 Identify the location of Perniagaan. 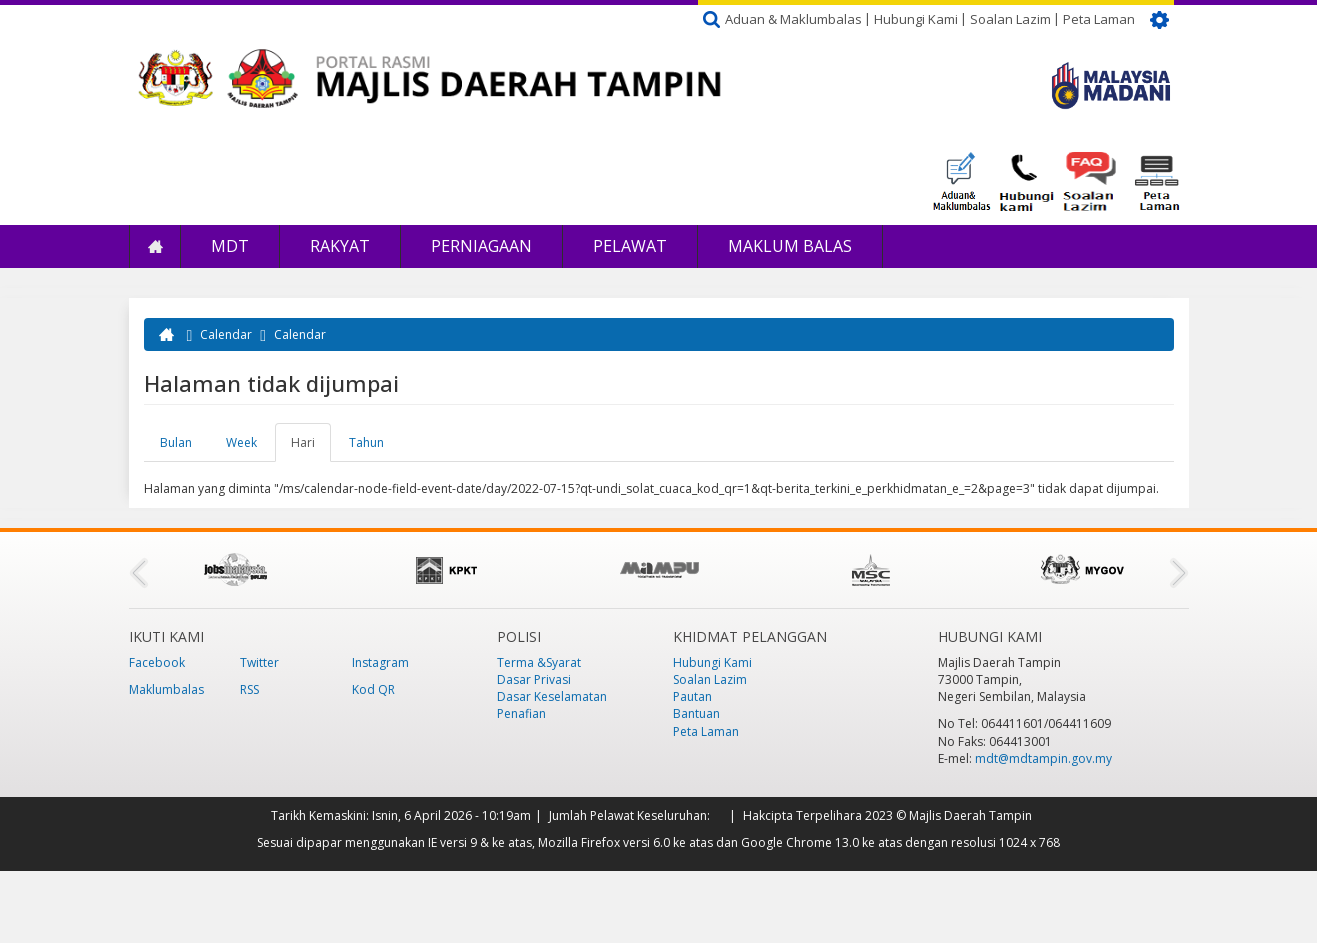
(481, 246).